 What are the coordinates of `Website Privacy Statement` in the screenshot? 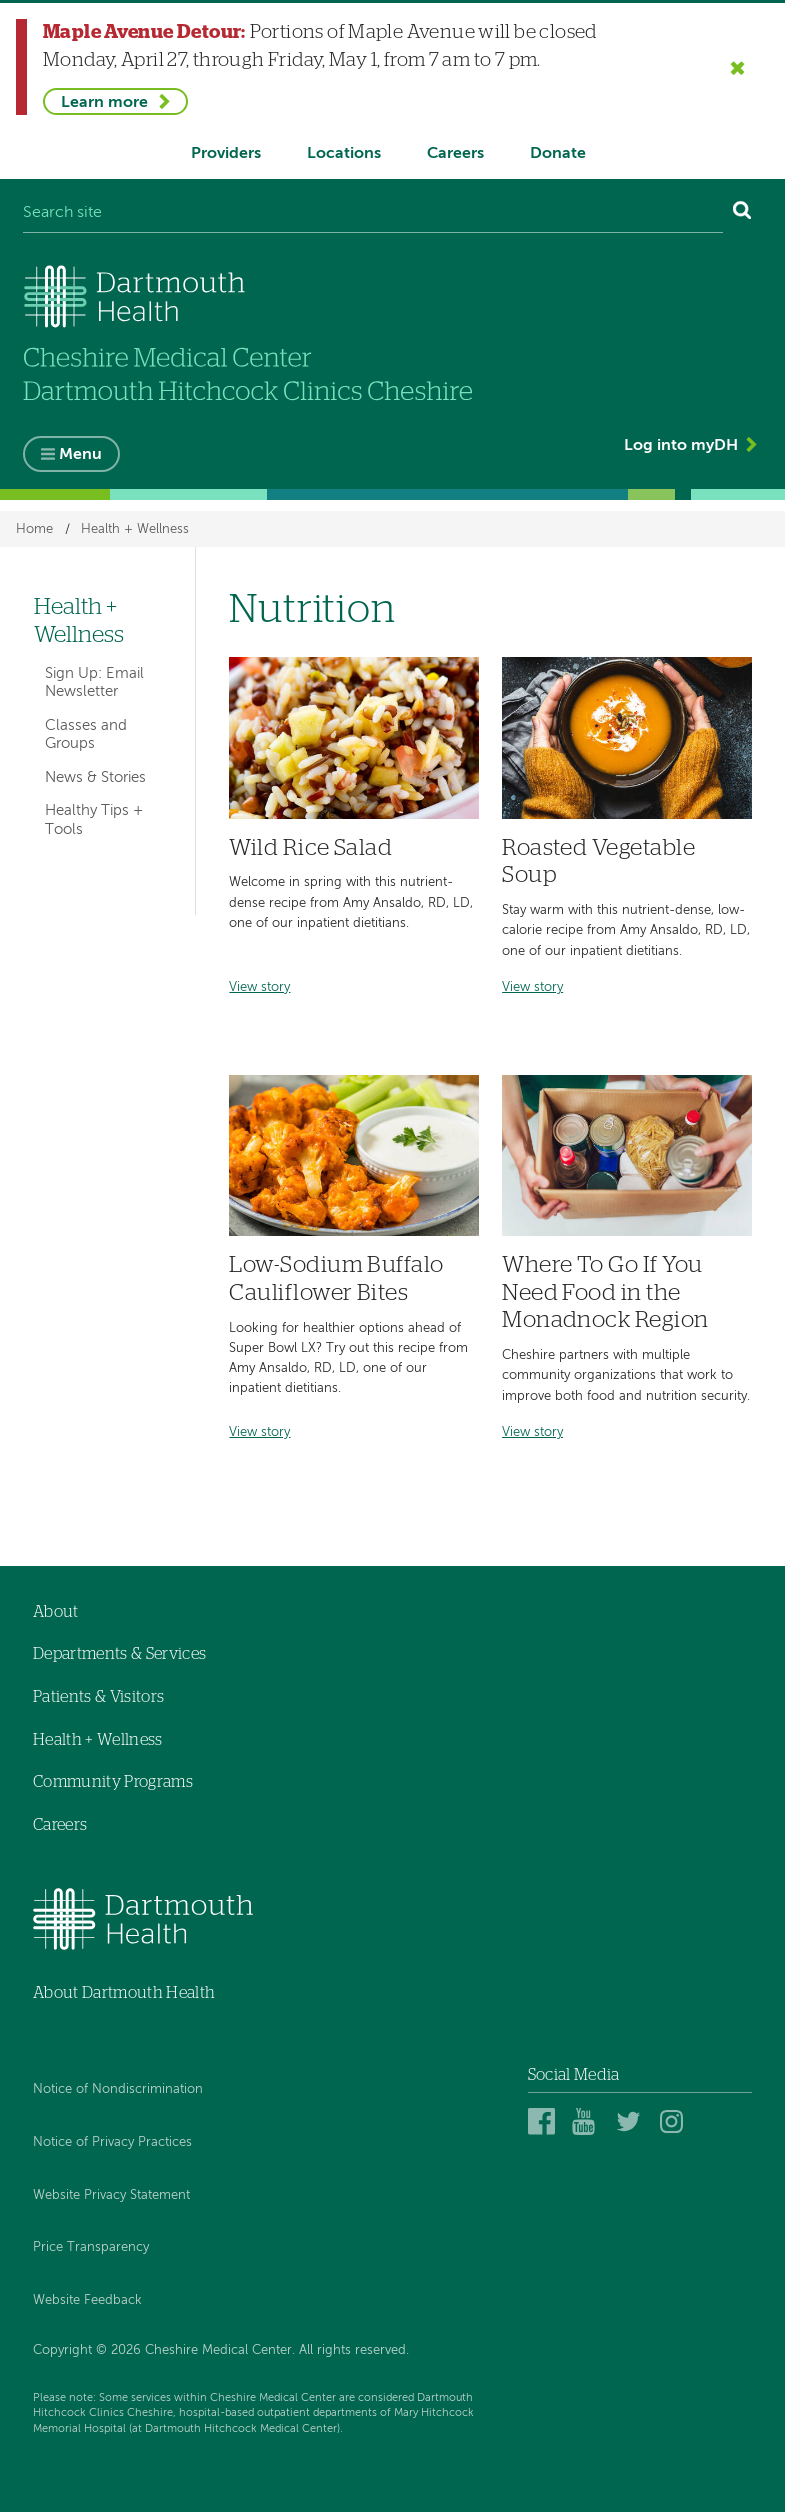 It's located at (111, 2195).